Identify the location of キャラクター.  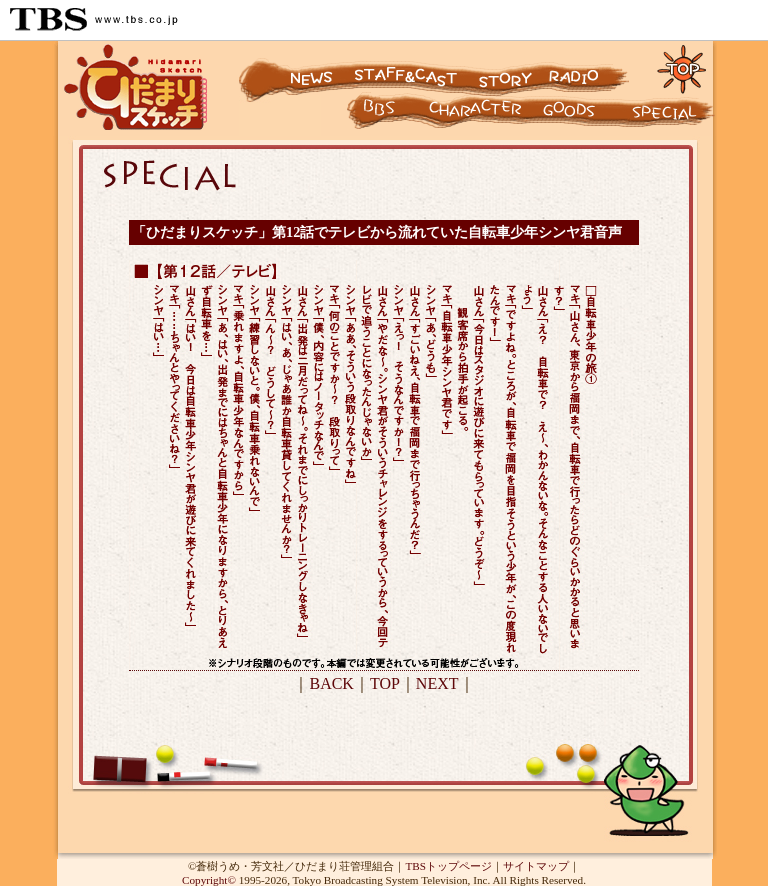
(362, 115).